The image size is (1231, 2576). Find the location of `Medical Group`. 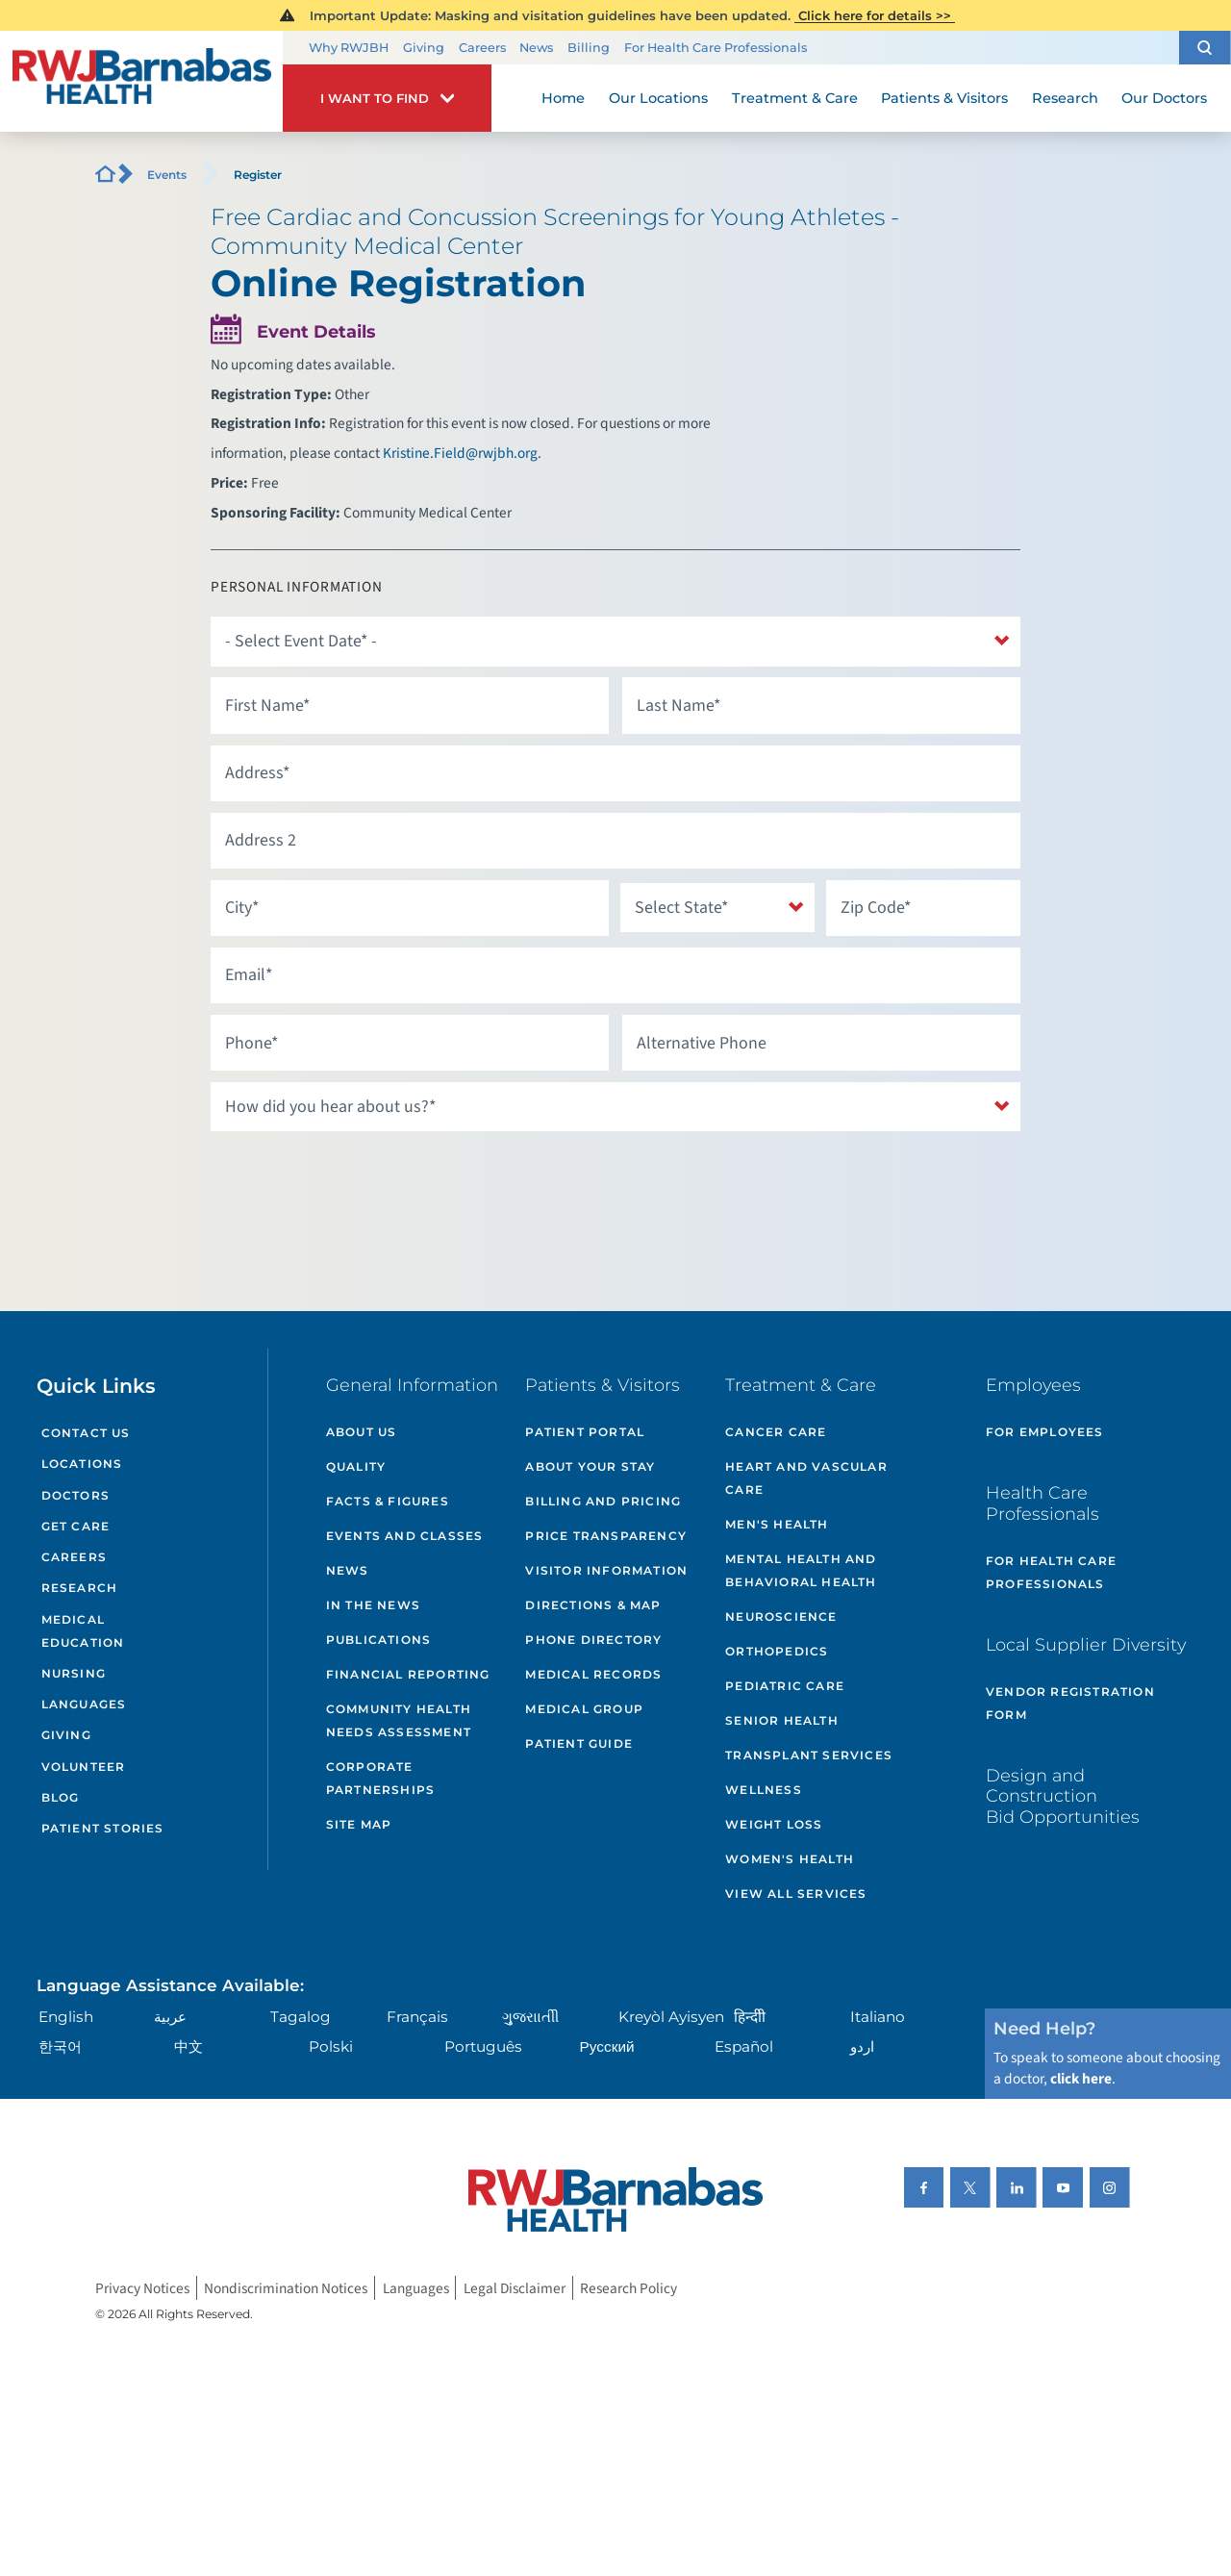

Medical Group is located at coordinates (584, 1709).